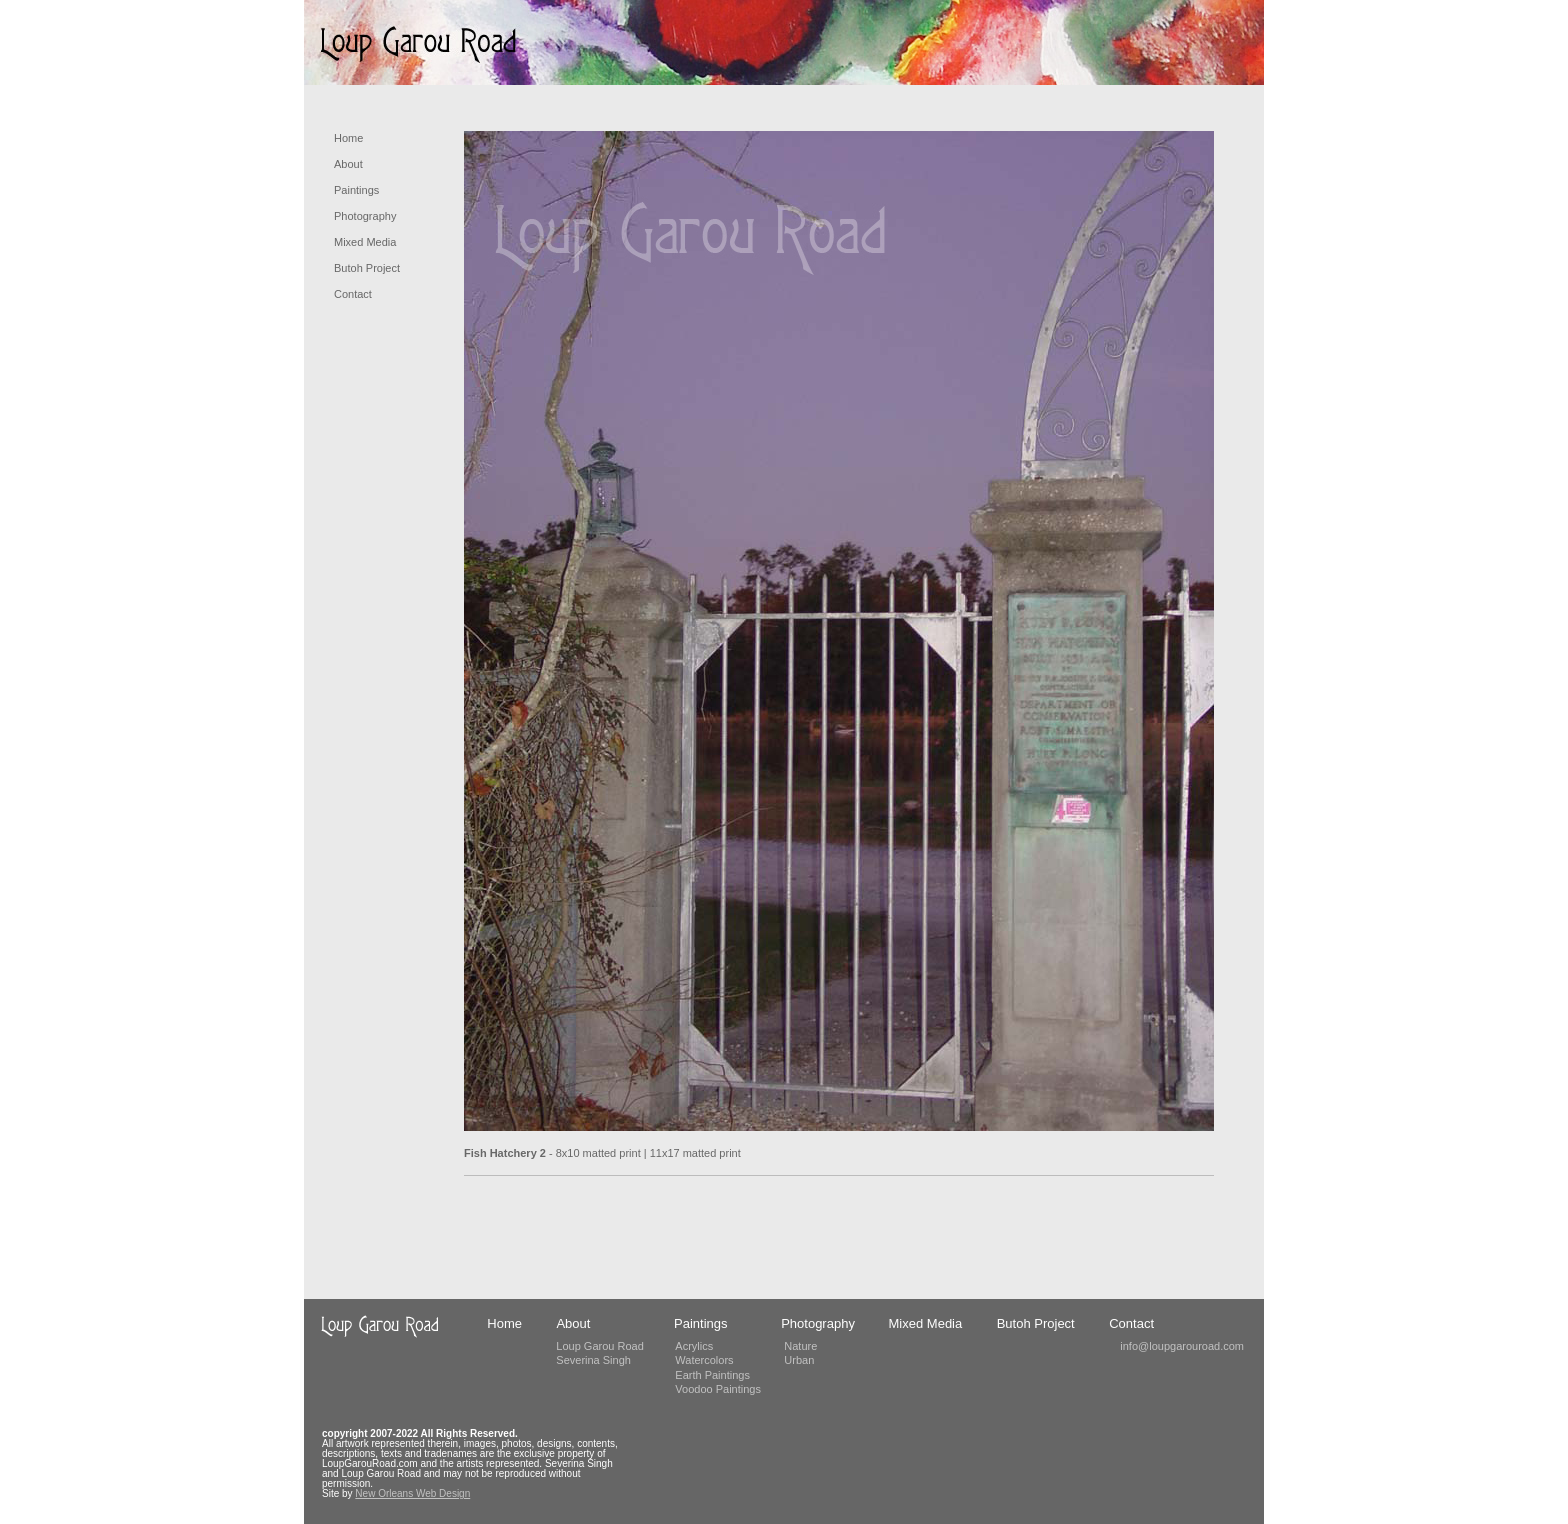 The height and width of the screenshot is (1524, 1568). I want to click on Nature, so click(800, 1346).